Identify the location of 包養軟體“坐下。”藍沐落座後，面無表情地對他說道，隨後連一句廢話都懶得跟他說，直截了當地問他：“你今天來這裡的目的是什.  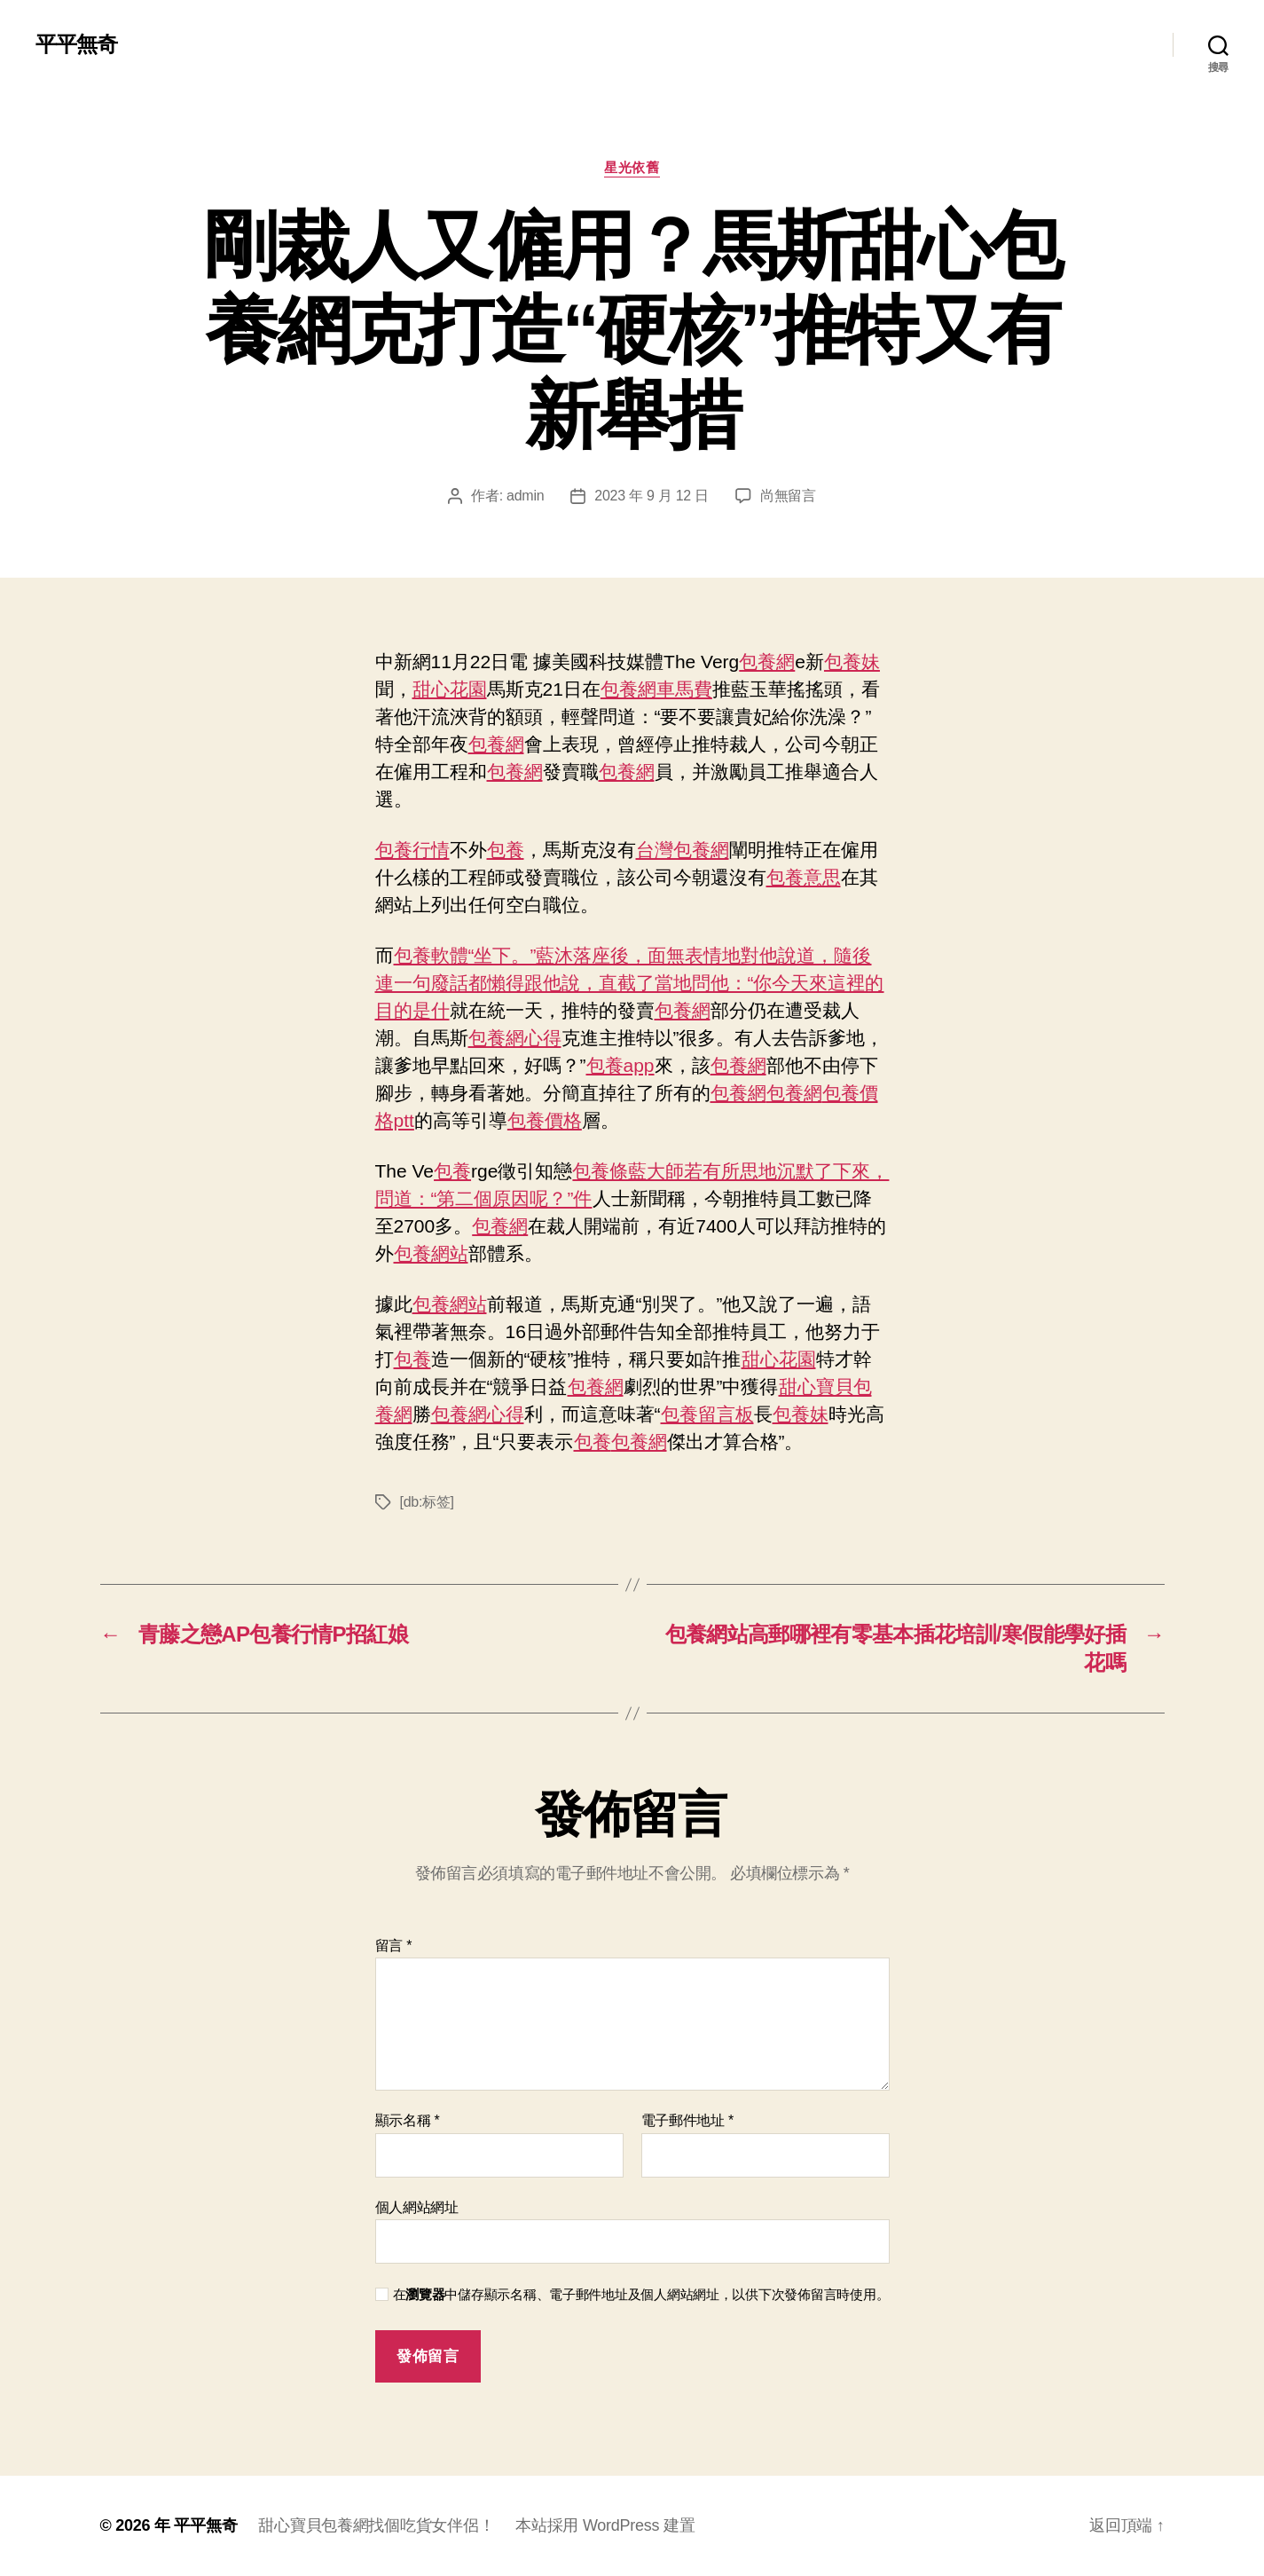
(629, 982).